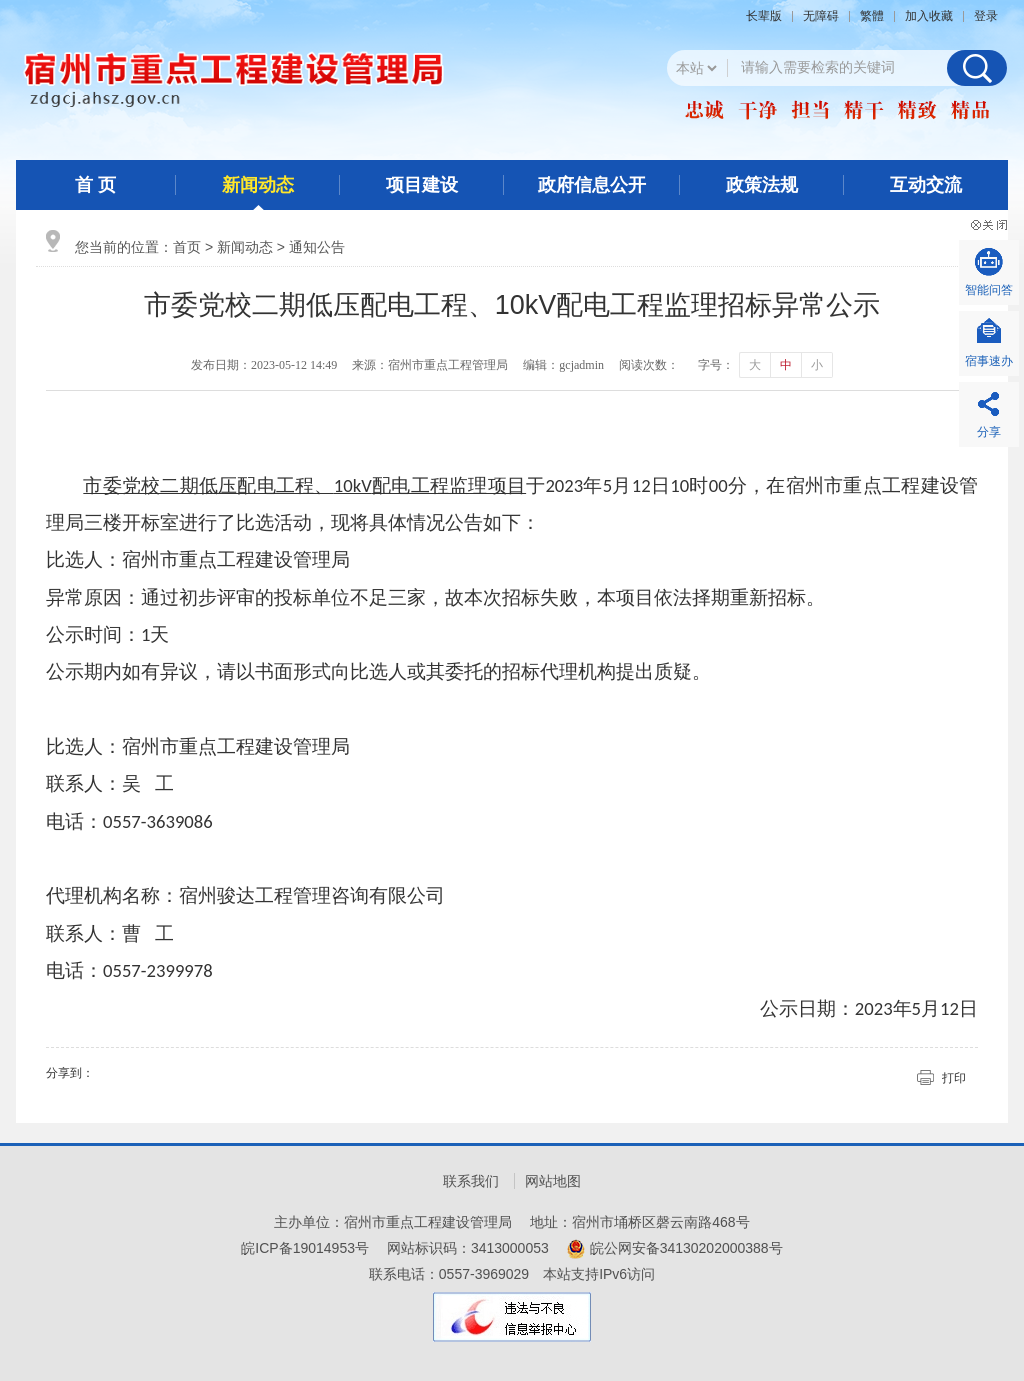 Image resolution: width=1024 pixels, height=1381 pixels. I want to click on 政策法规, so click(762, 185).